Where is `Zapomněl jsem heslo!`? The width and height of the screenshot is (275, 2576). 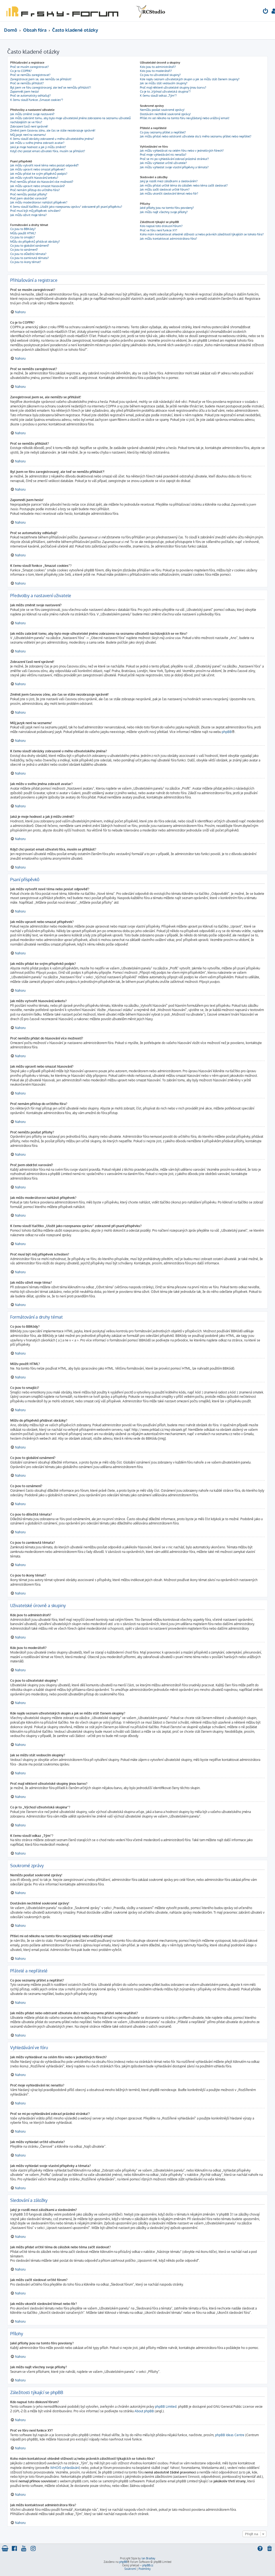
Zapomněl jsem heslo! is located at coordinates (24, 91).